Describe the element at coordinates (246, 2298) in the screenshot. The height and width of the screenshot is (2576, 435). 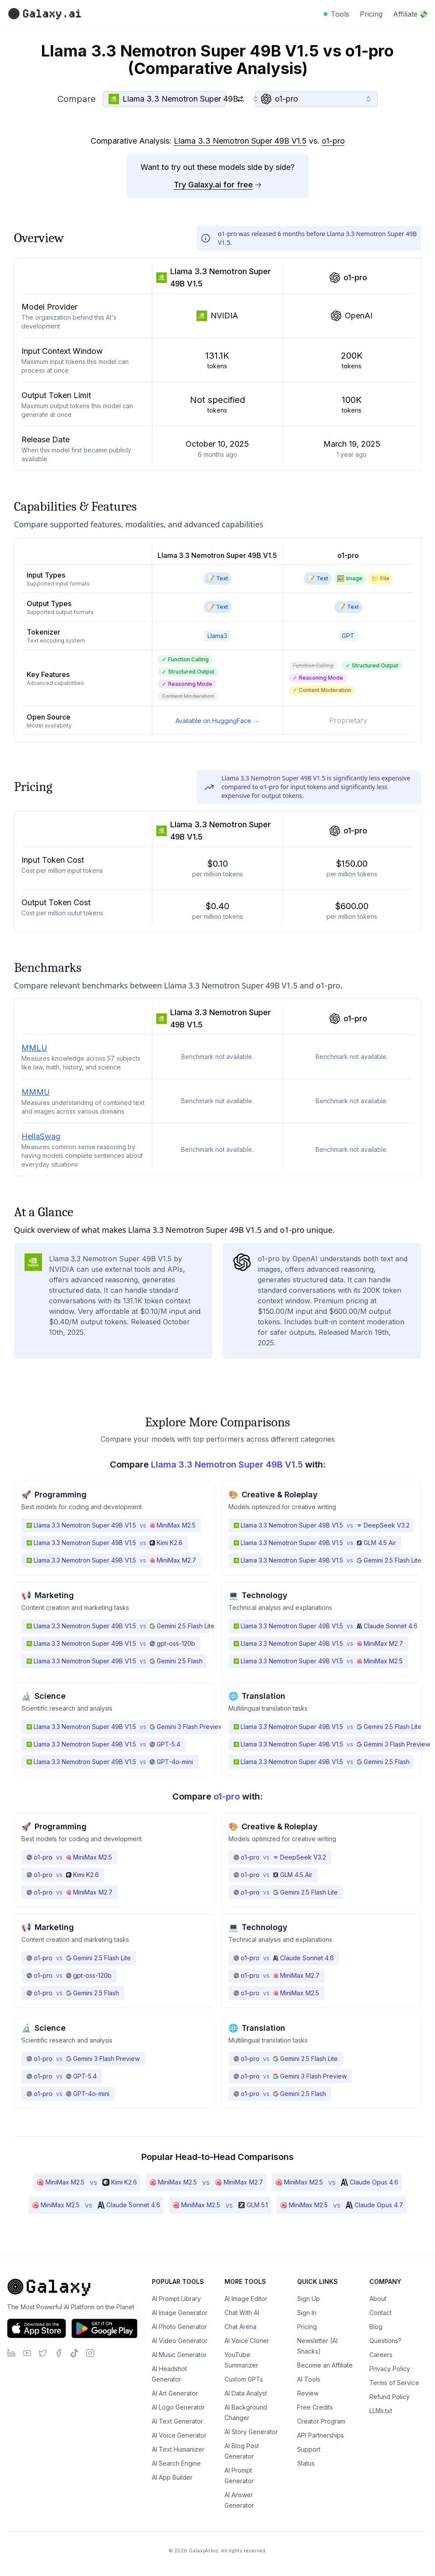
I see `AI Image Editor` at that location.